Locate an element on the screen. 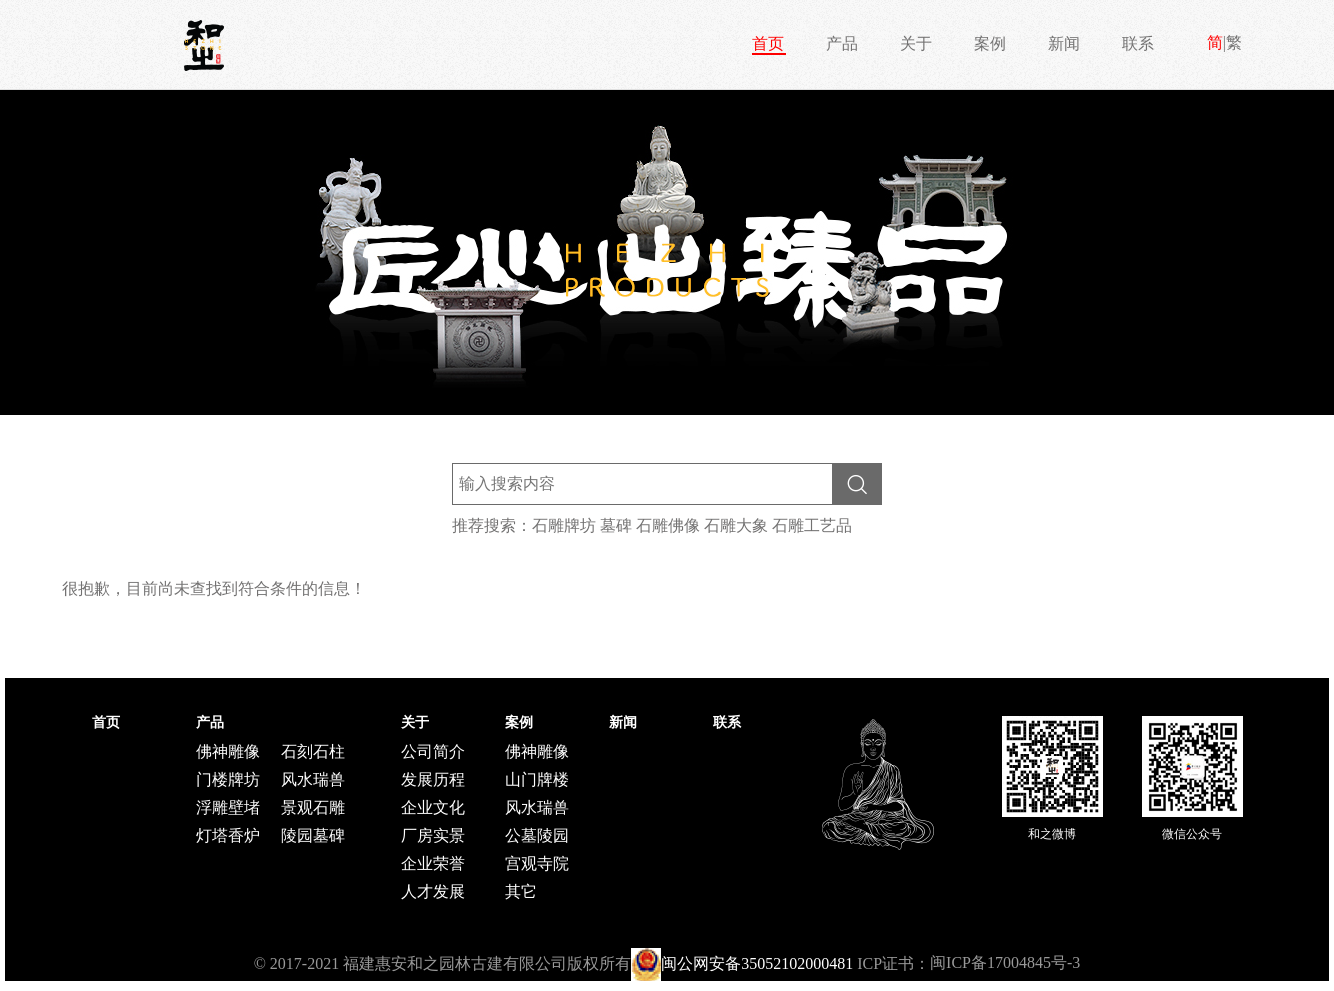 This screenshot has width=1334, height=991. 石雕大象 is located at coordinates (736, 525).